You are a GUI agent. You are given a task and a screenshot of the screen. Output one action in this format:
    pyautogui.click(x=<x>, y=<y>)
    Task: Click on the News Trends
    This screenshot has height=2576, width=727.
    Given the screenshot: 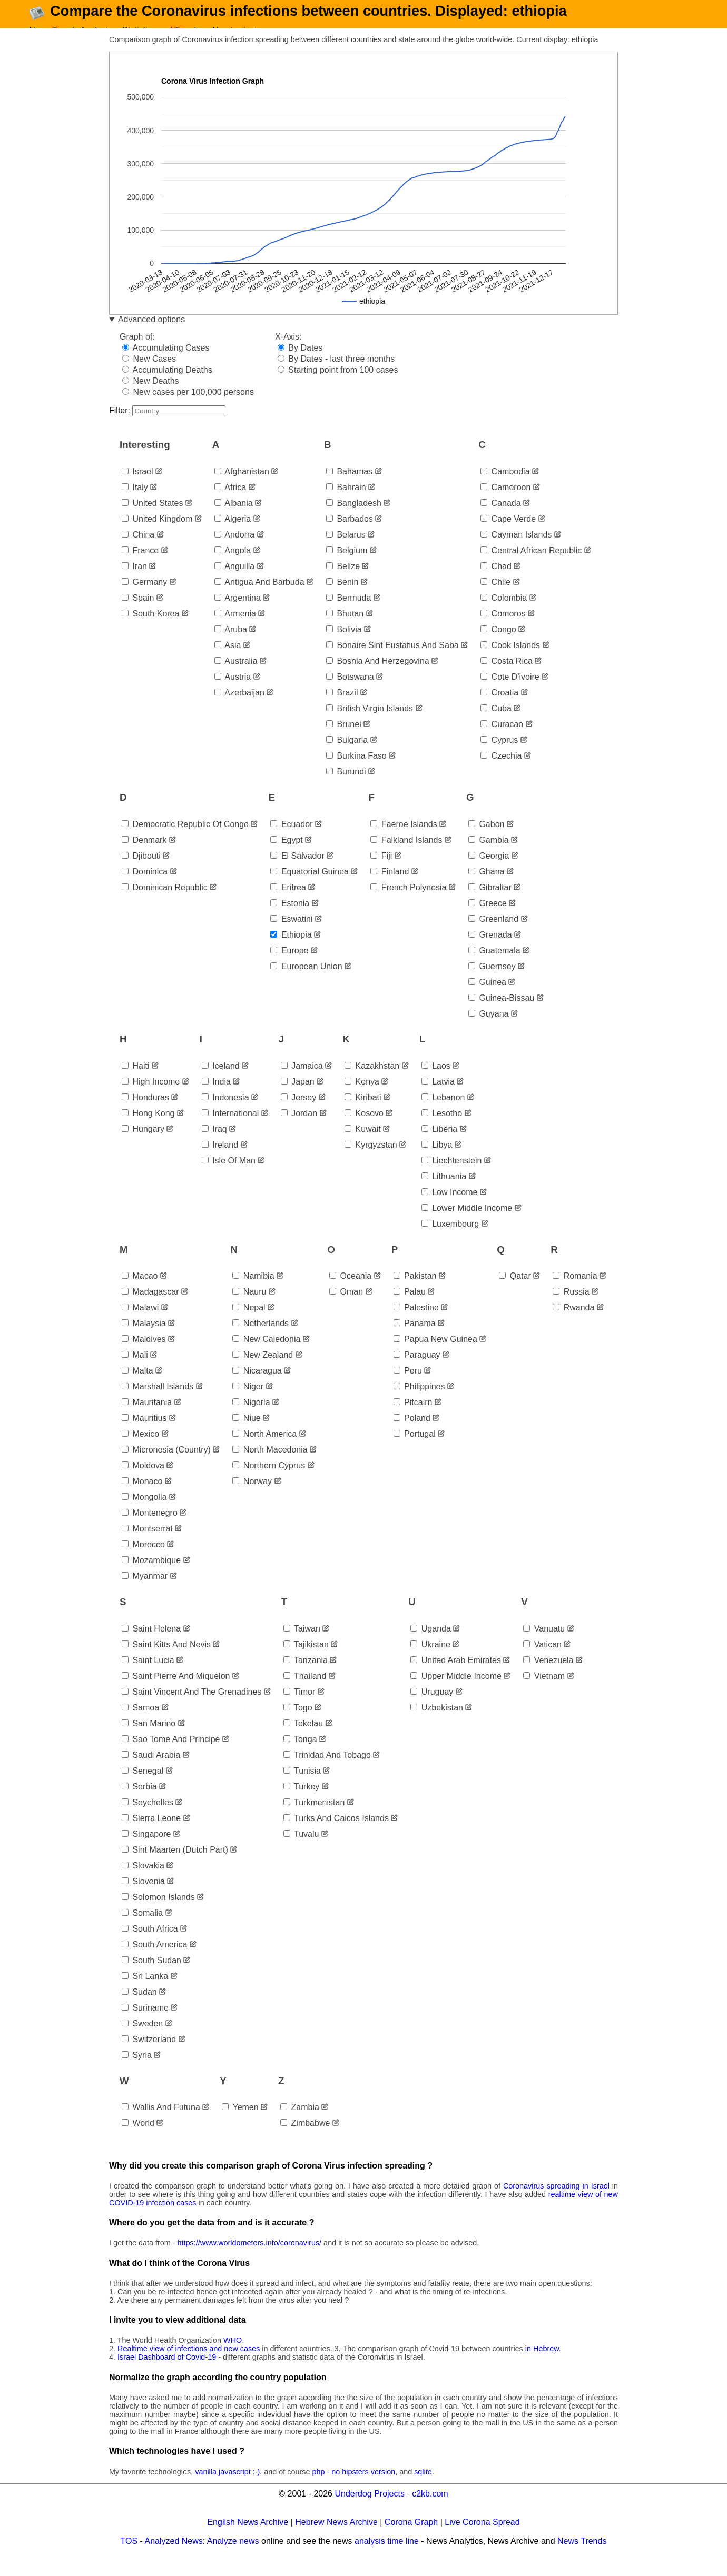 What is the action you would take?
    pyautogui.click(x=581, y=2556)
    